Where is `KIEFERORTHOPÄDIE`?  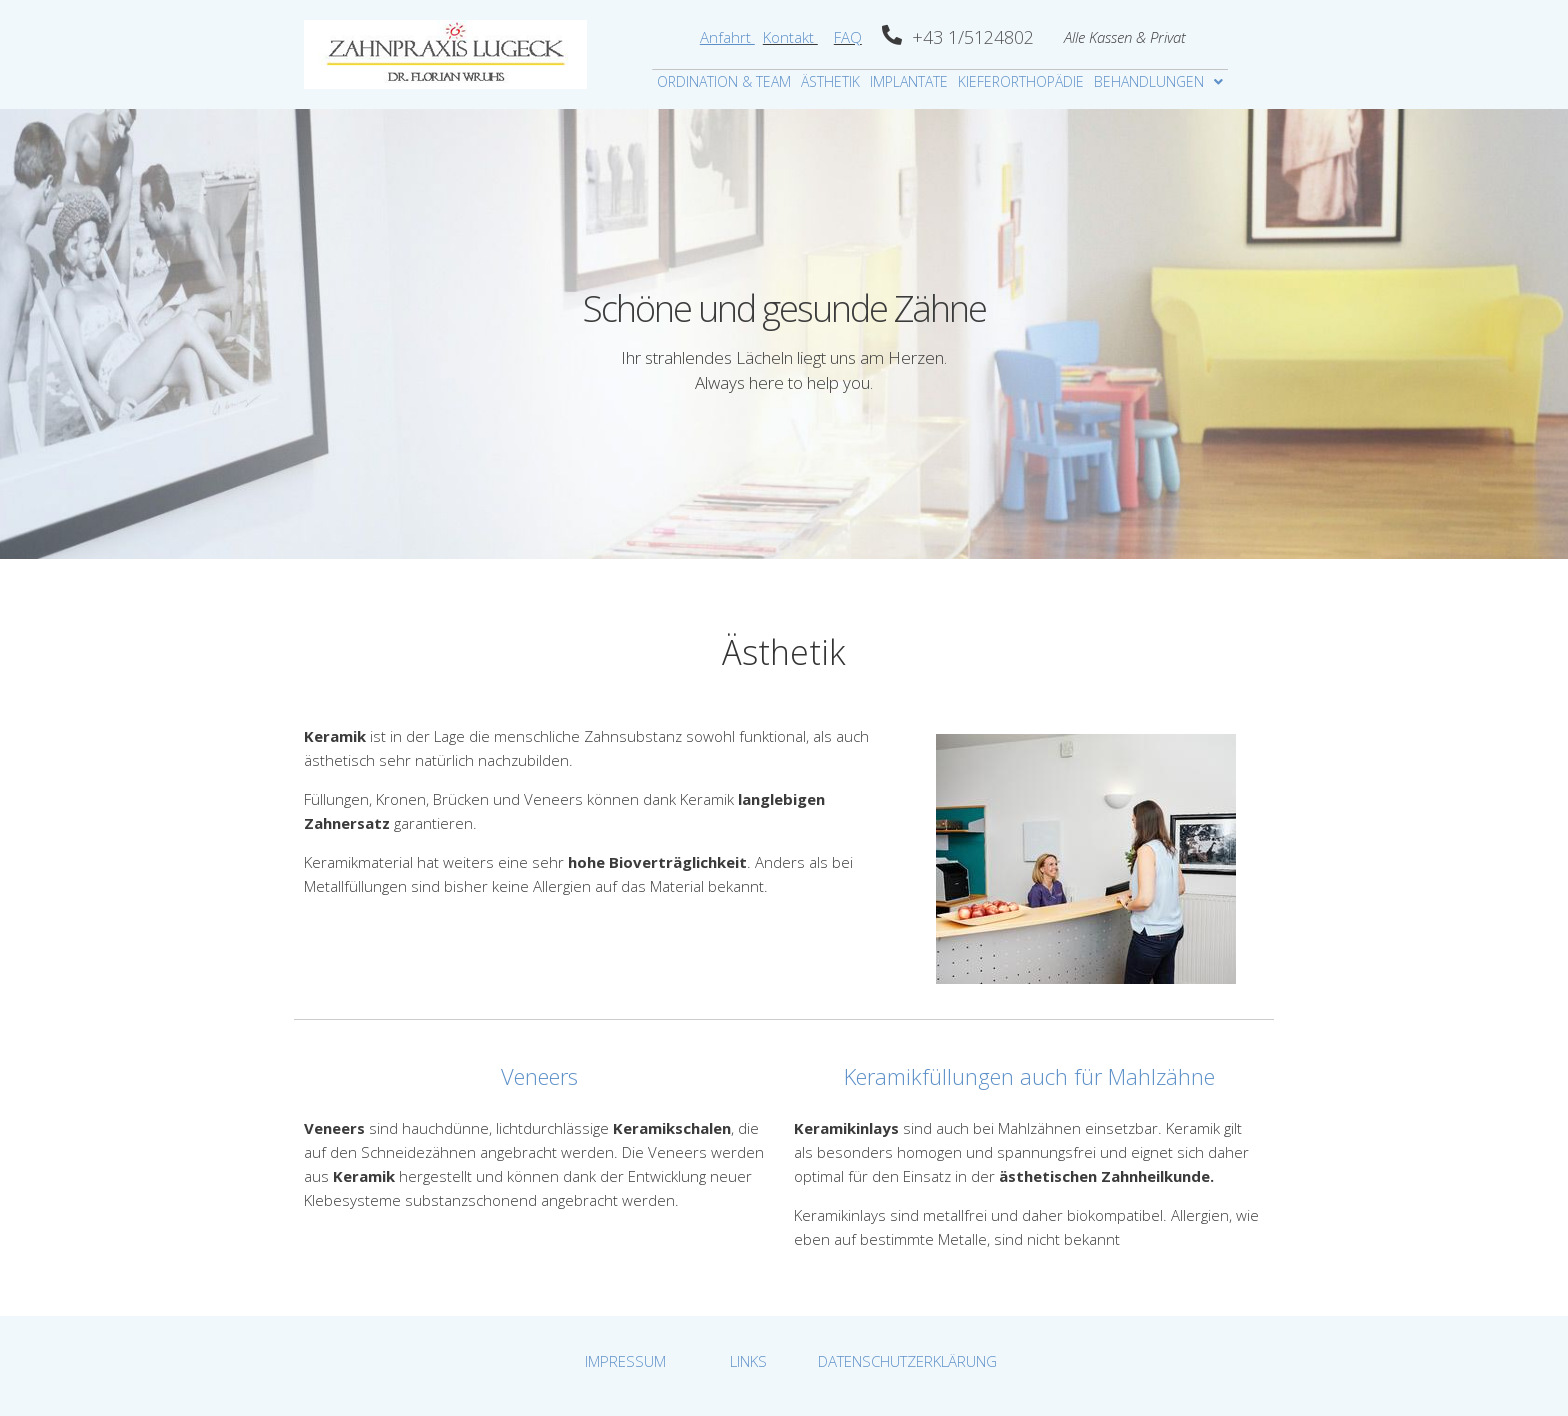
KIEFERORTHOPÄDIE is located at coordinates (1021, 81).